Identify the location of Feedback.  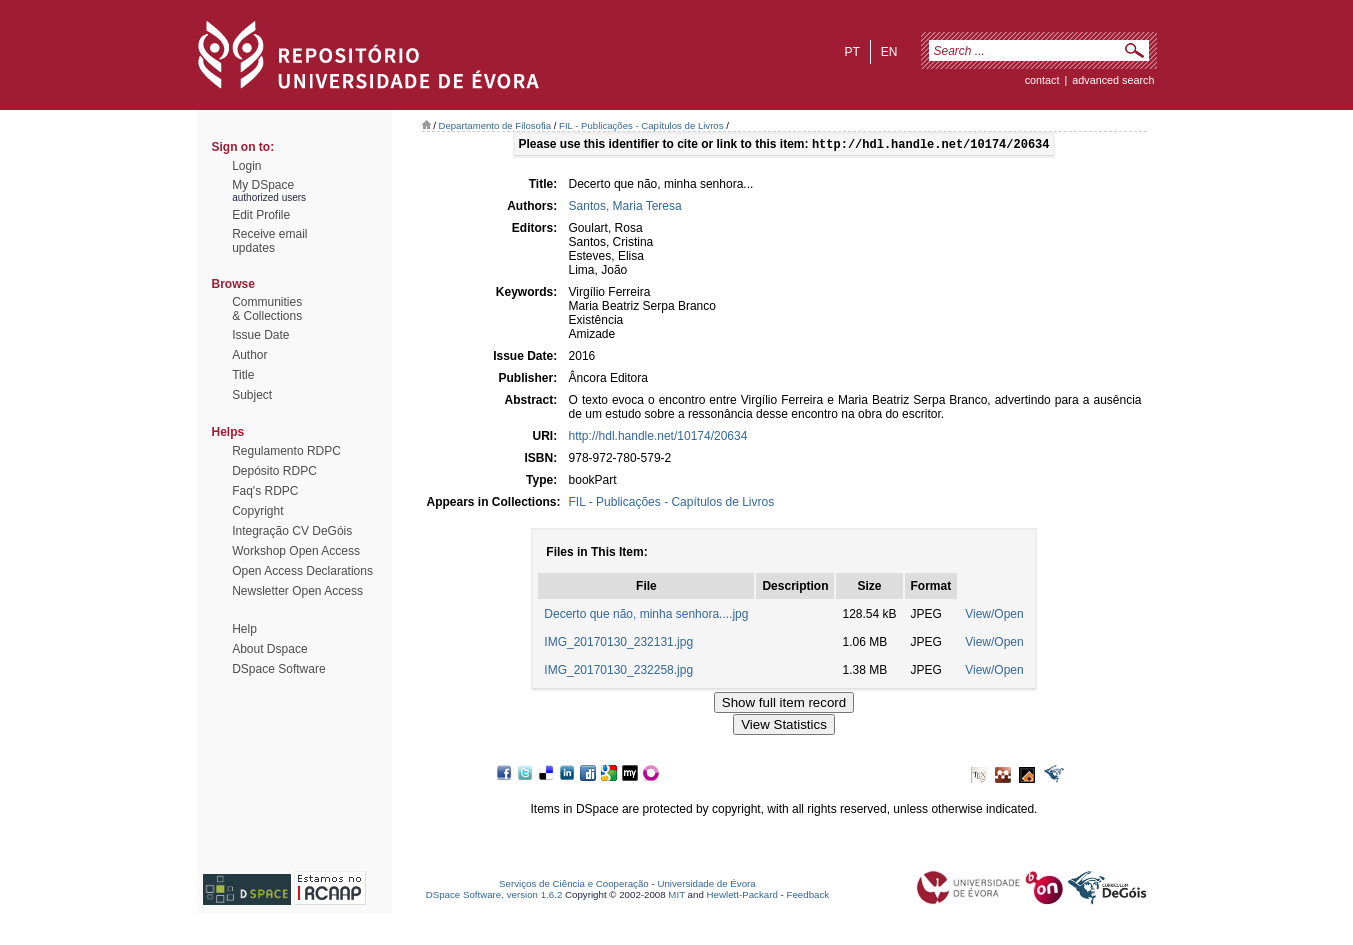
(807, 896).